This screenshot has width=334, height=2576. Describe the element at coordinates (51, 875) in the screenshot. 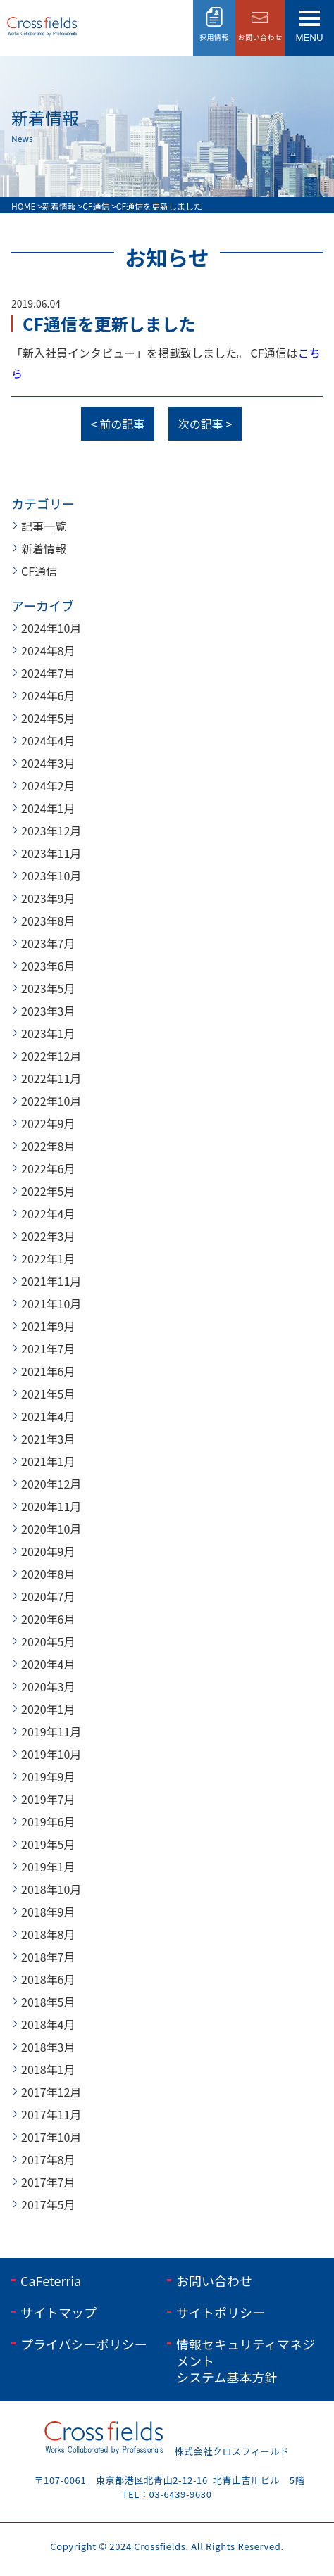

I see `2023年10月` at that location.